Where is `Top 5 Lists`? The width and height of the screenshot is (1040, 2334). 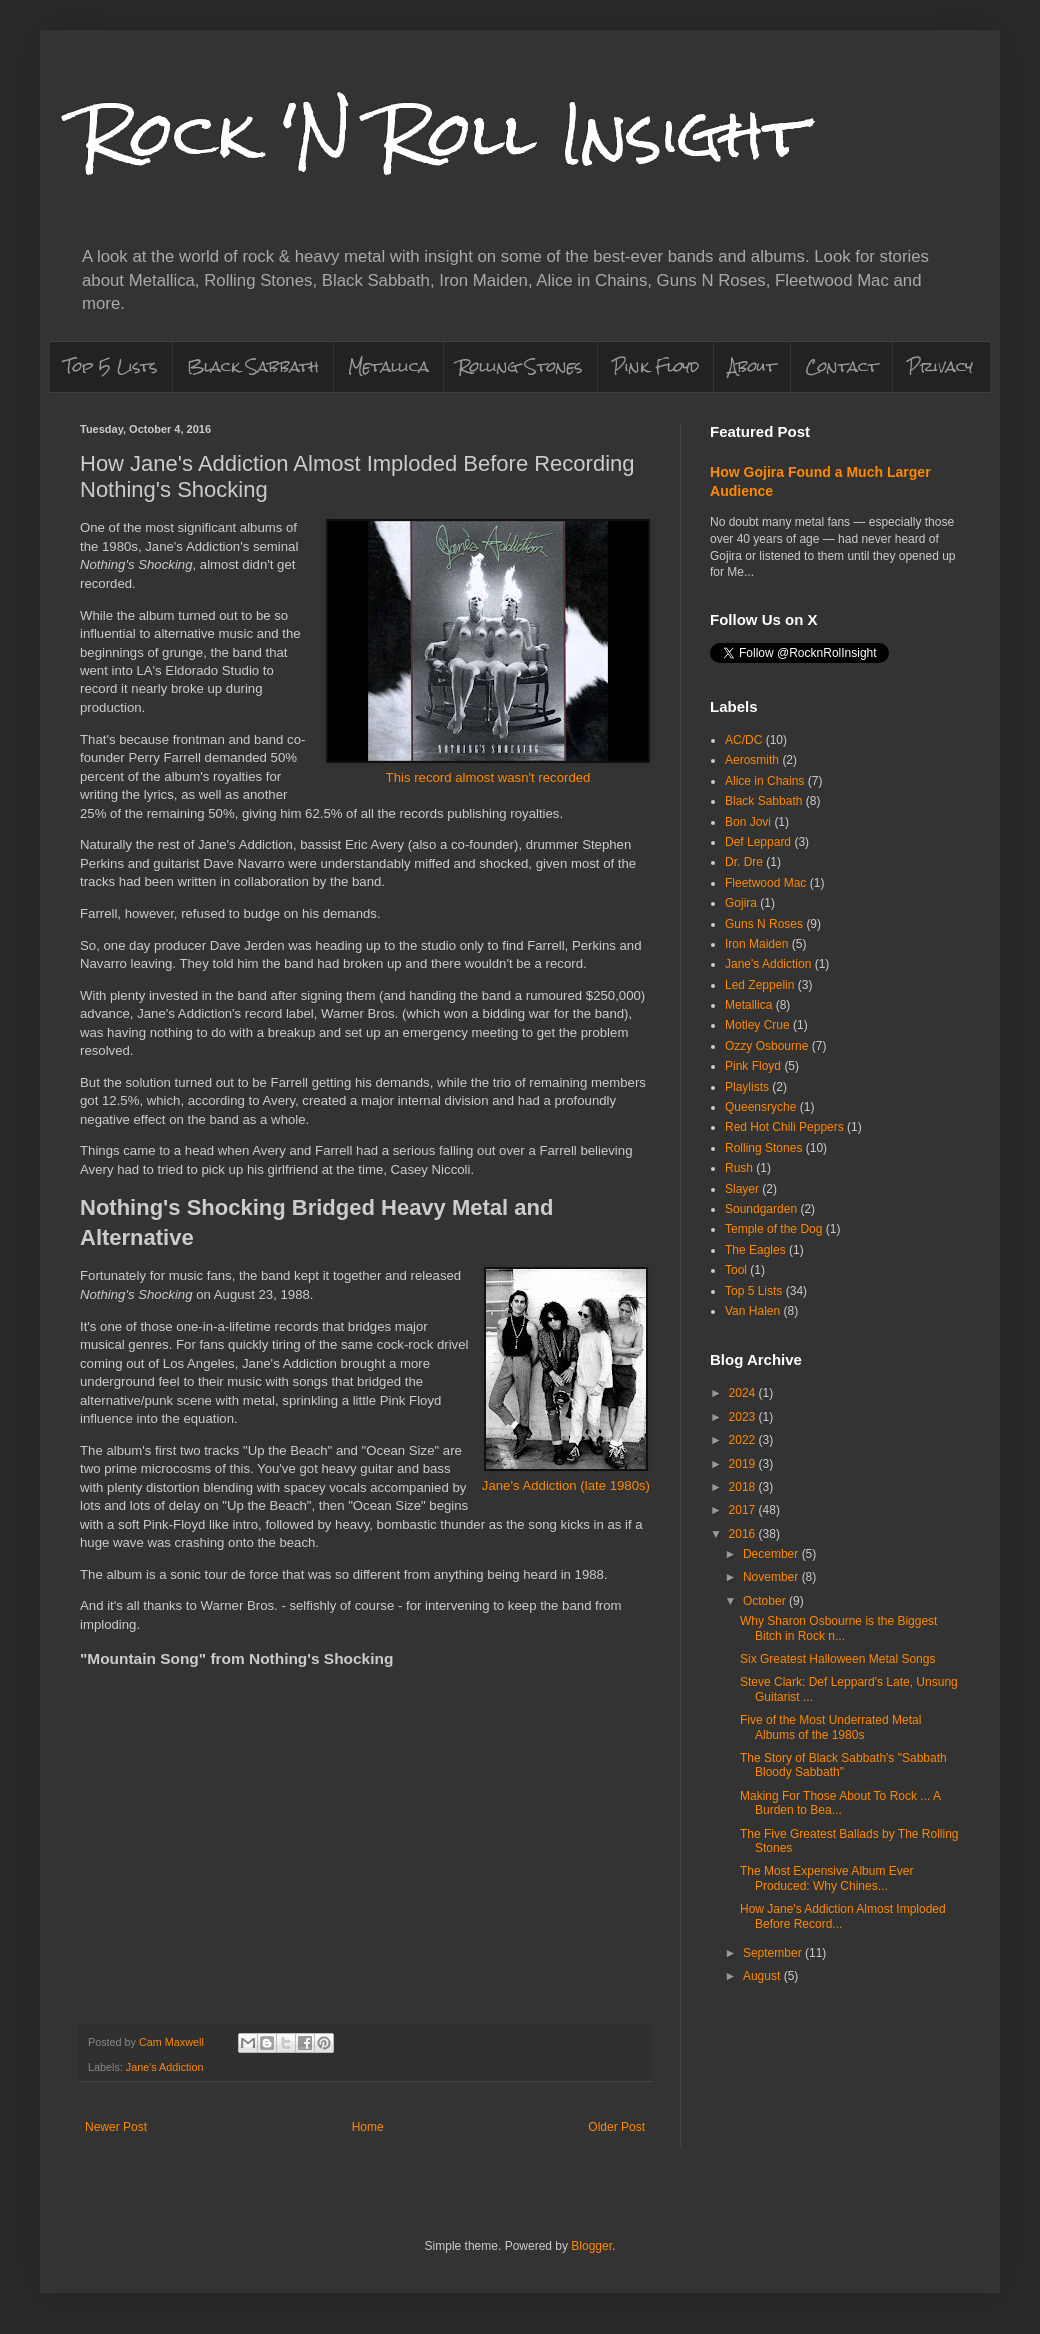 Top 5 Lists is located at coordinates (111, 366).